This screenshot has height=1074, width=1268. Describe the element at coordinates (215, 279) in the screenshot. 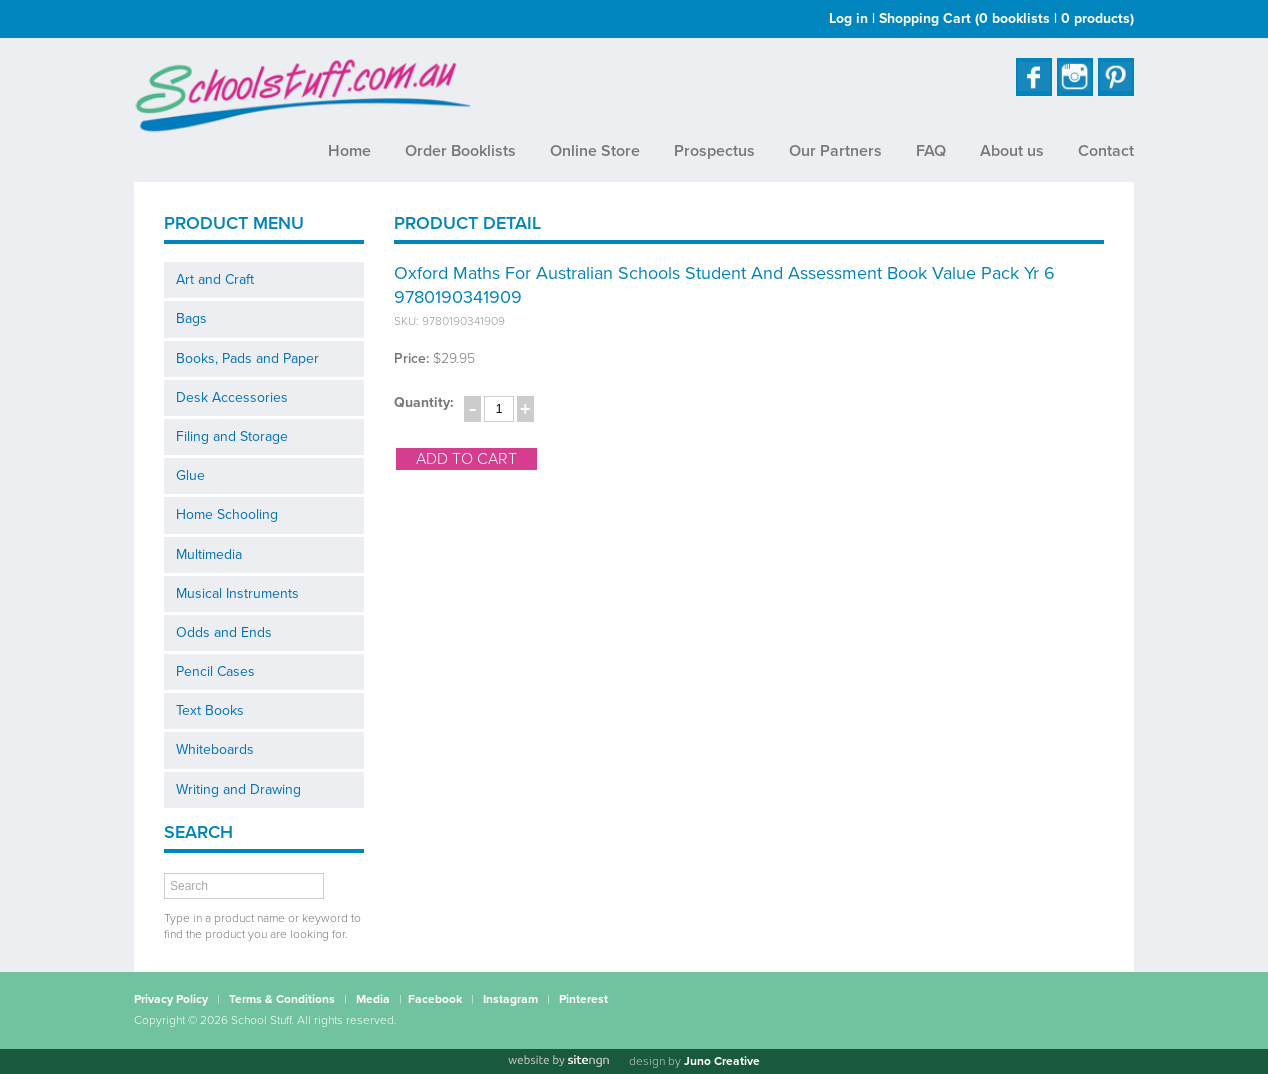

I see `Art and Craft` at that location.